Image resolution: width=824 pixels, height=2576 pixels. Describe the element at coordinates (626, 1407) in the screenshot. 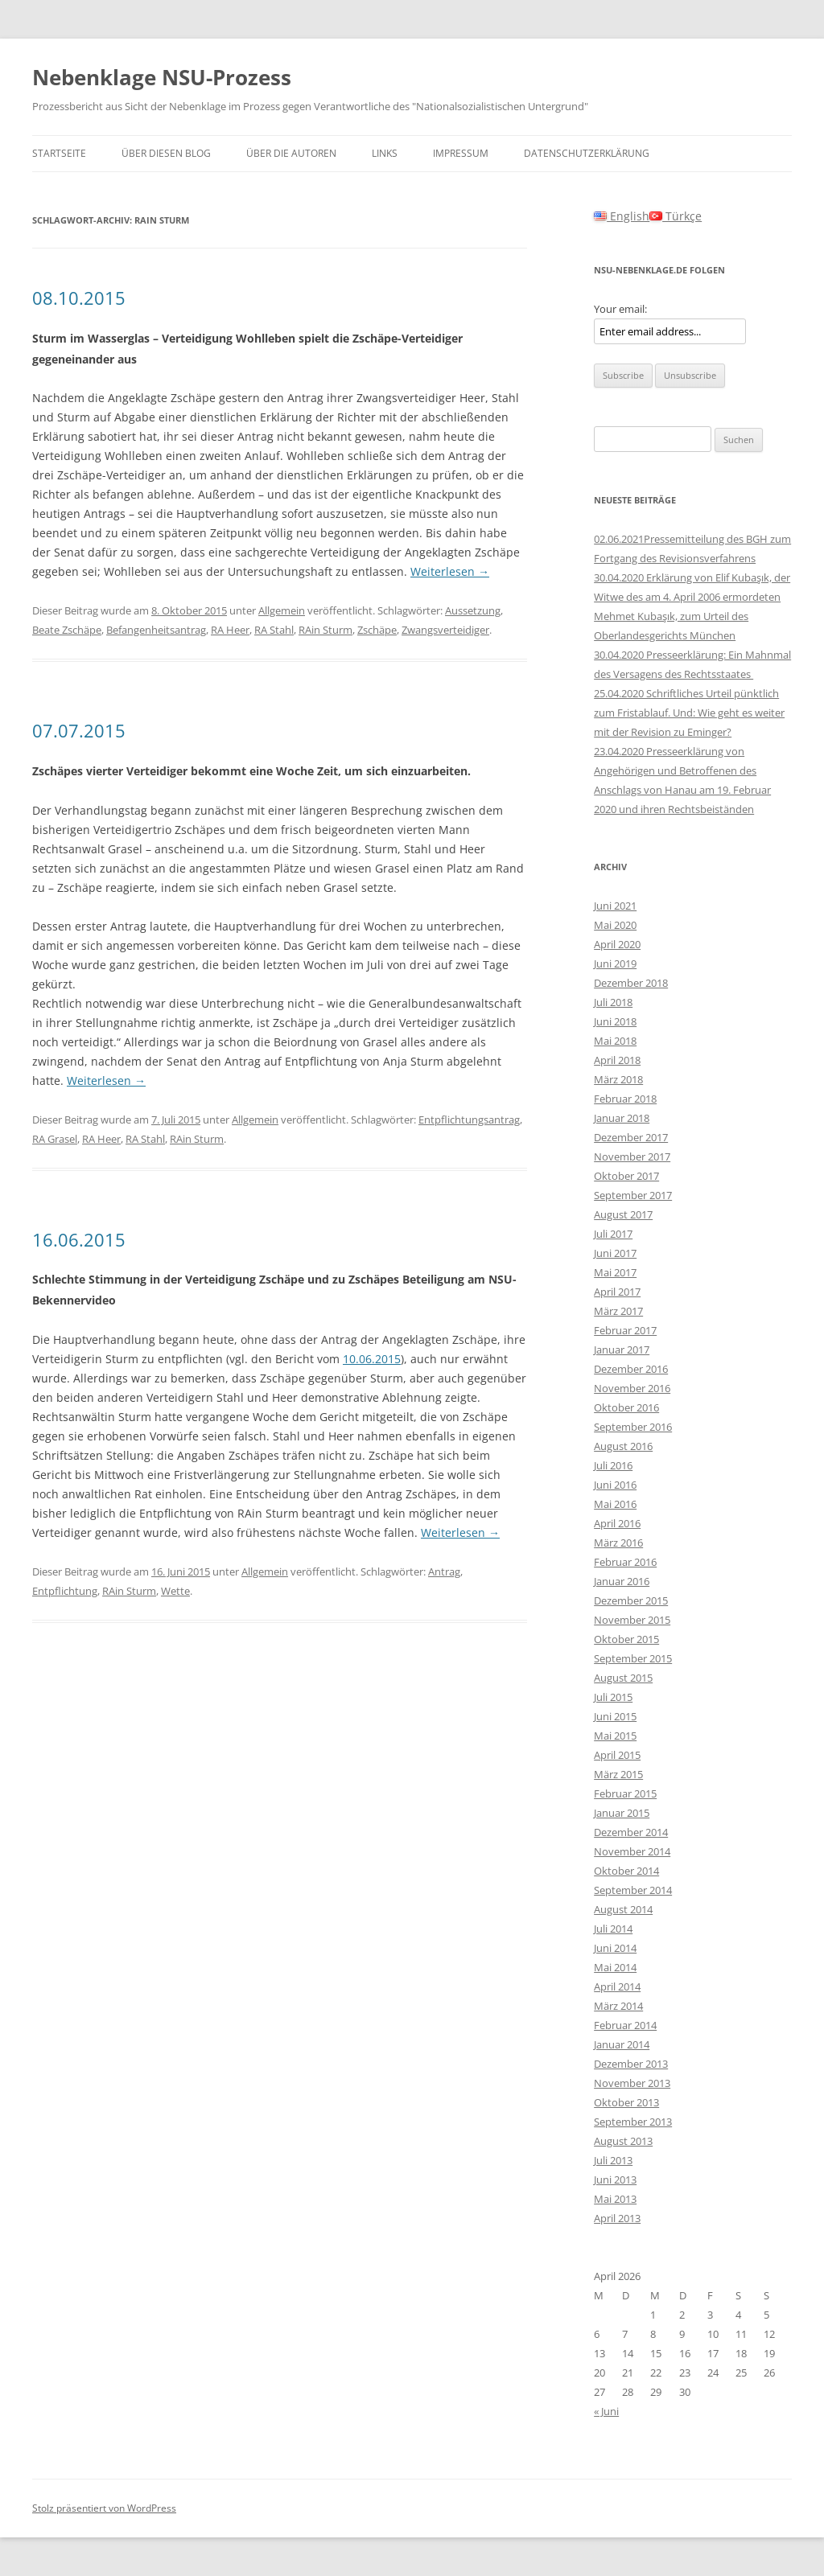

I see `Oktober 2016` at that location.